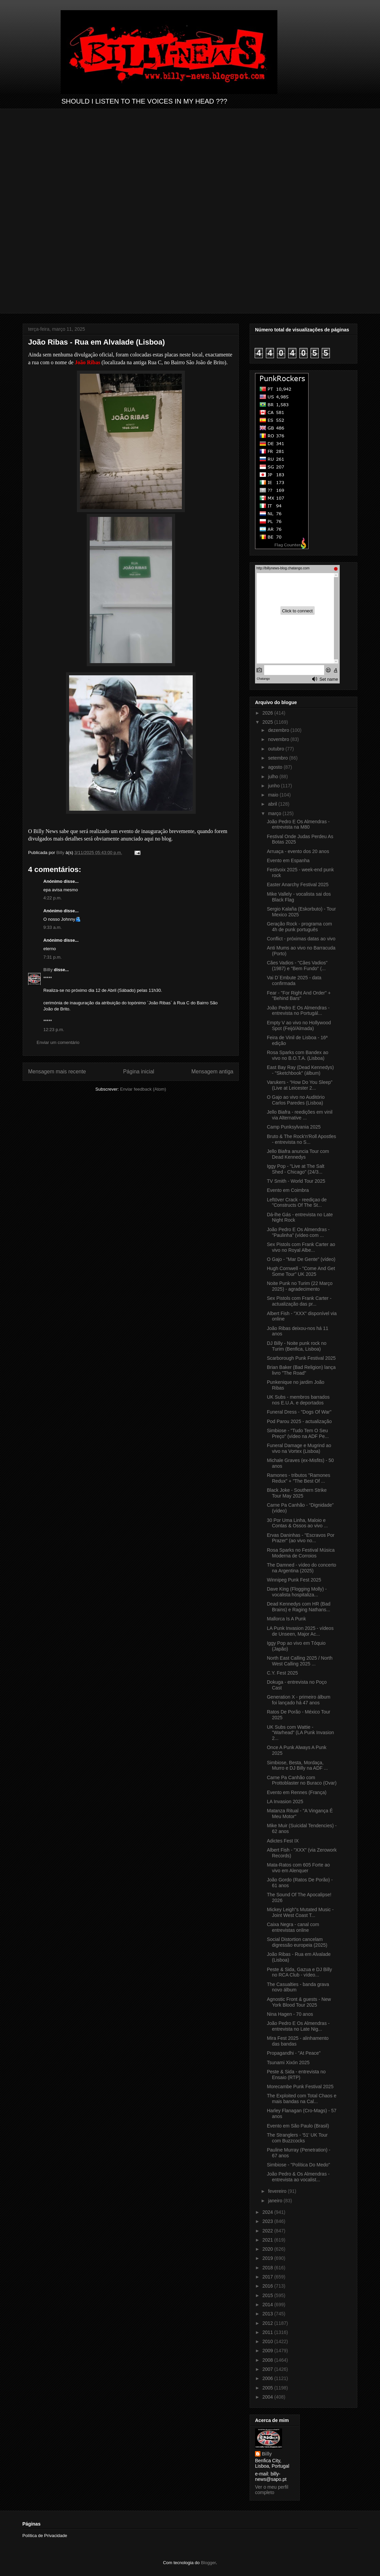 Image resolution: width=380 pixels, height=2576 pixels. I want to click on Evento em Espanha, so click(288, 860).